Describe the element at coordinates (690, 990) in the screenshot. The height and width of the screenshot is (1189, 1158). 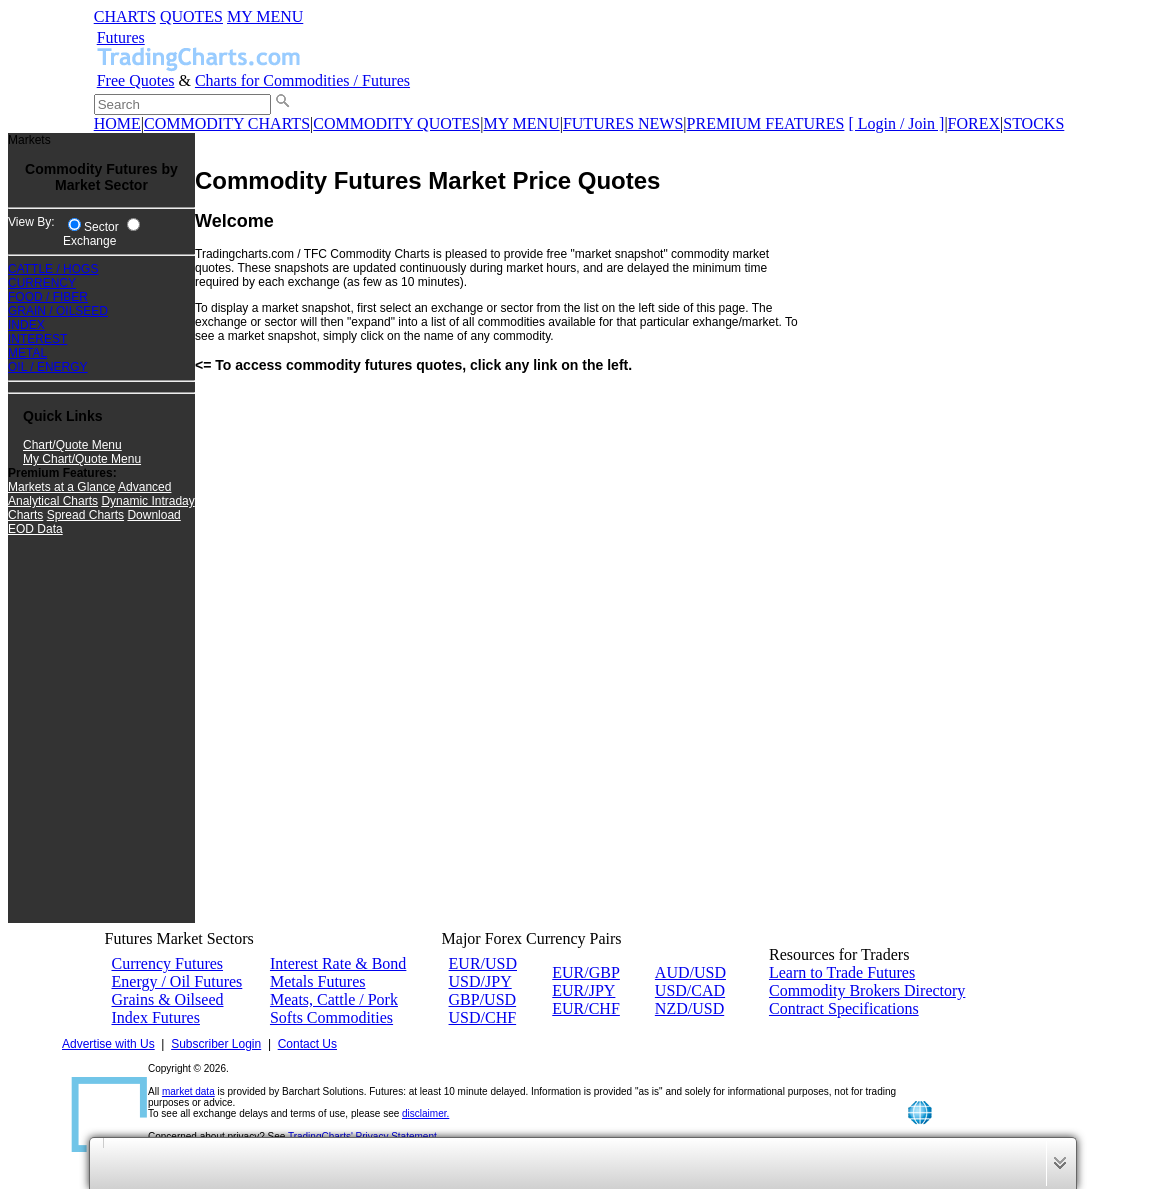
I see `USD/CAD` at that location.